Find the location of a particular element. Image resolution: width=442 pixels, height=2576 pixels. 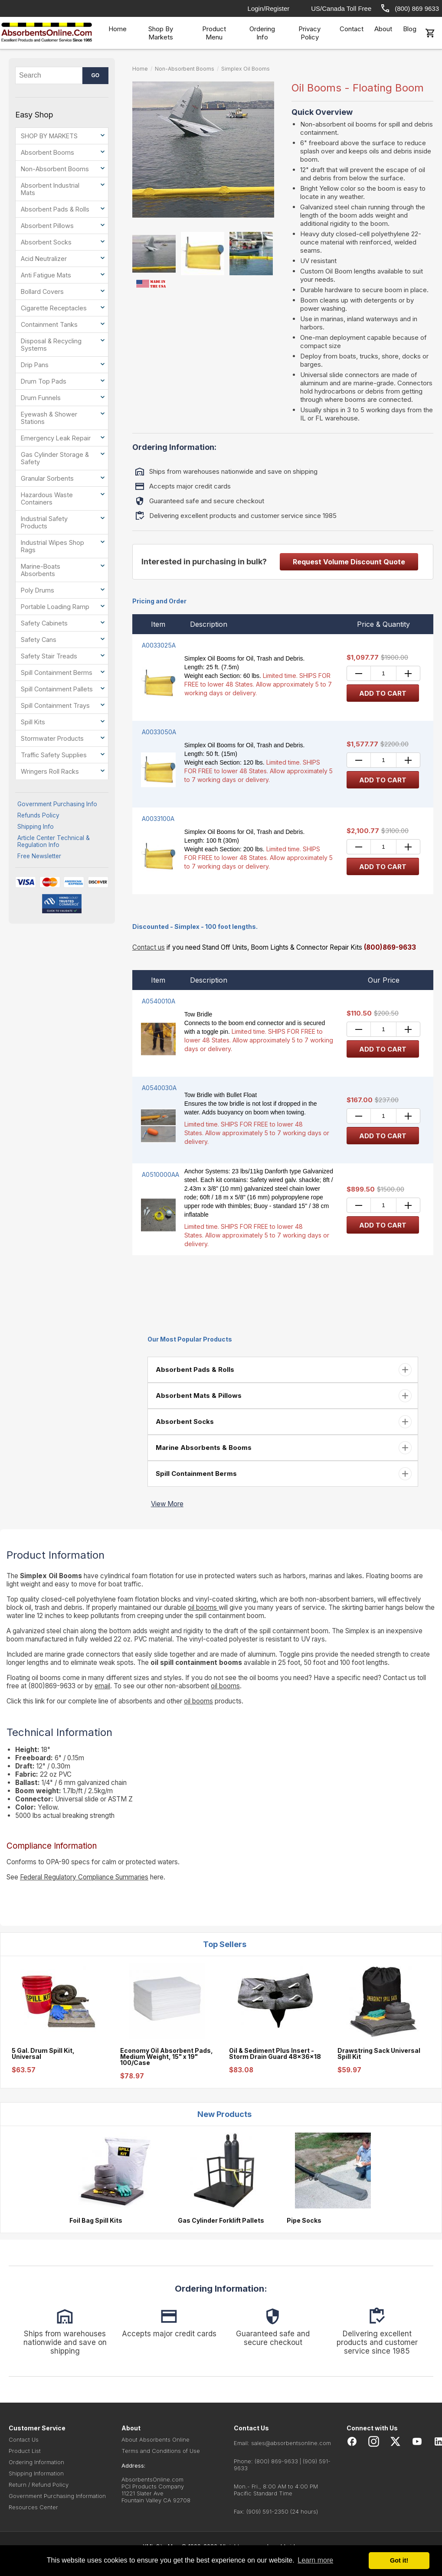

Marine Absorbents & Booms [button] is located at coordinates (203, 1447).